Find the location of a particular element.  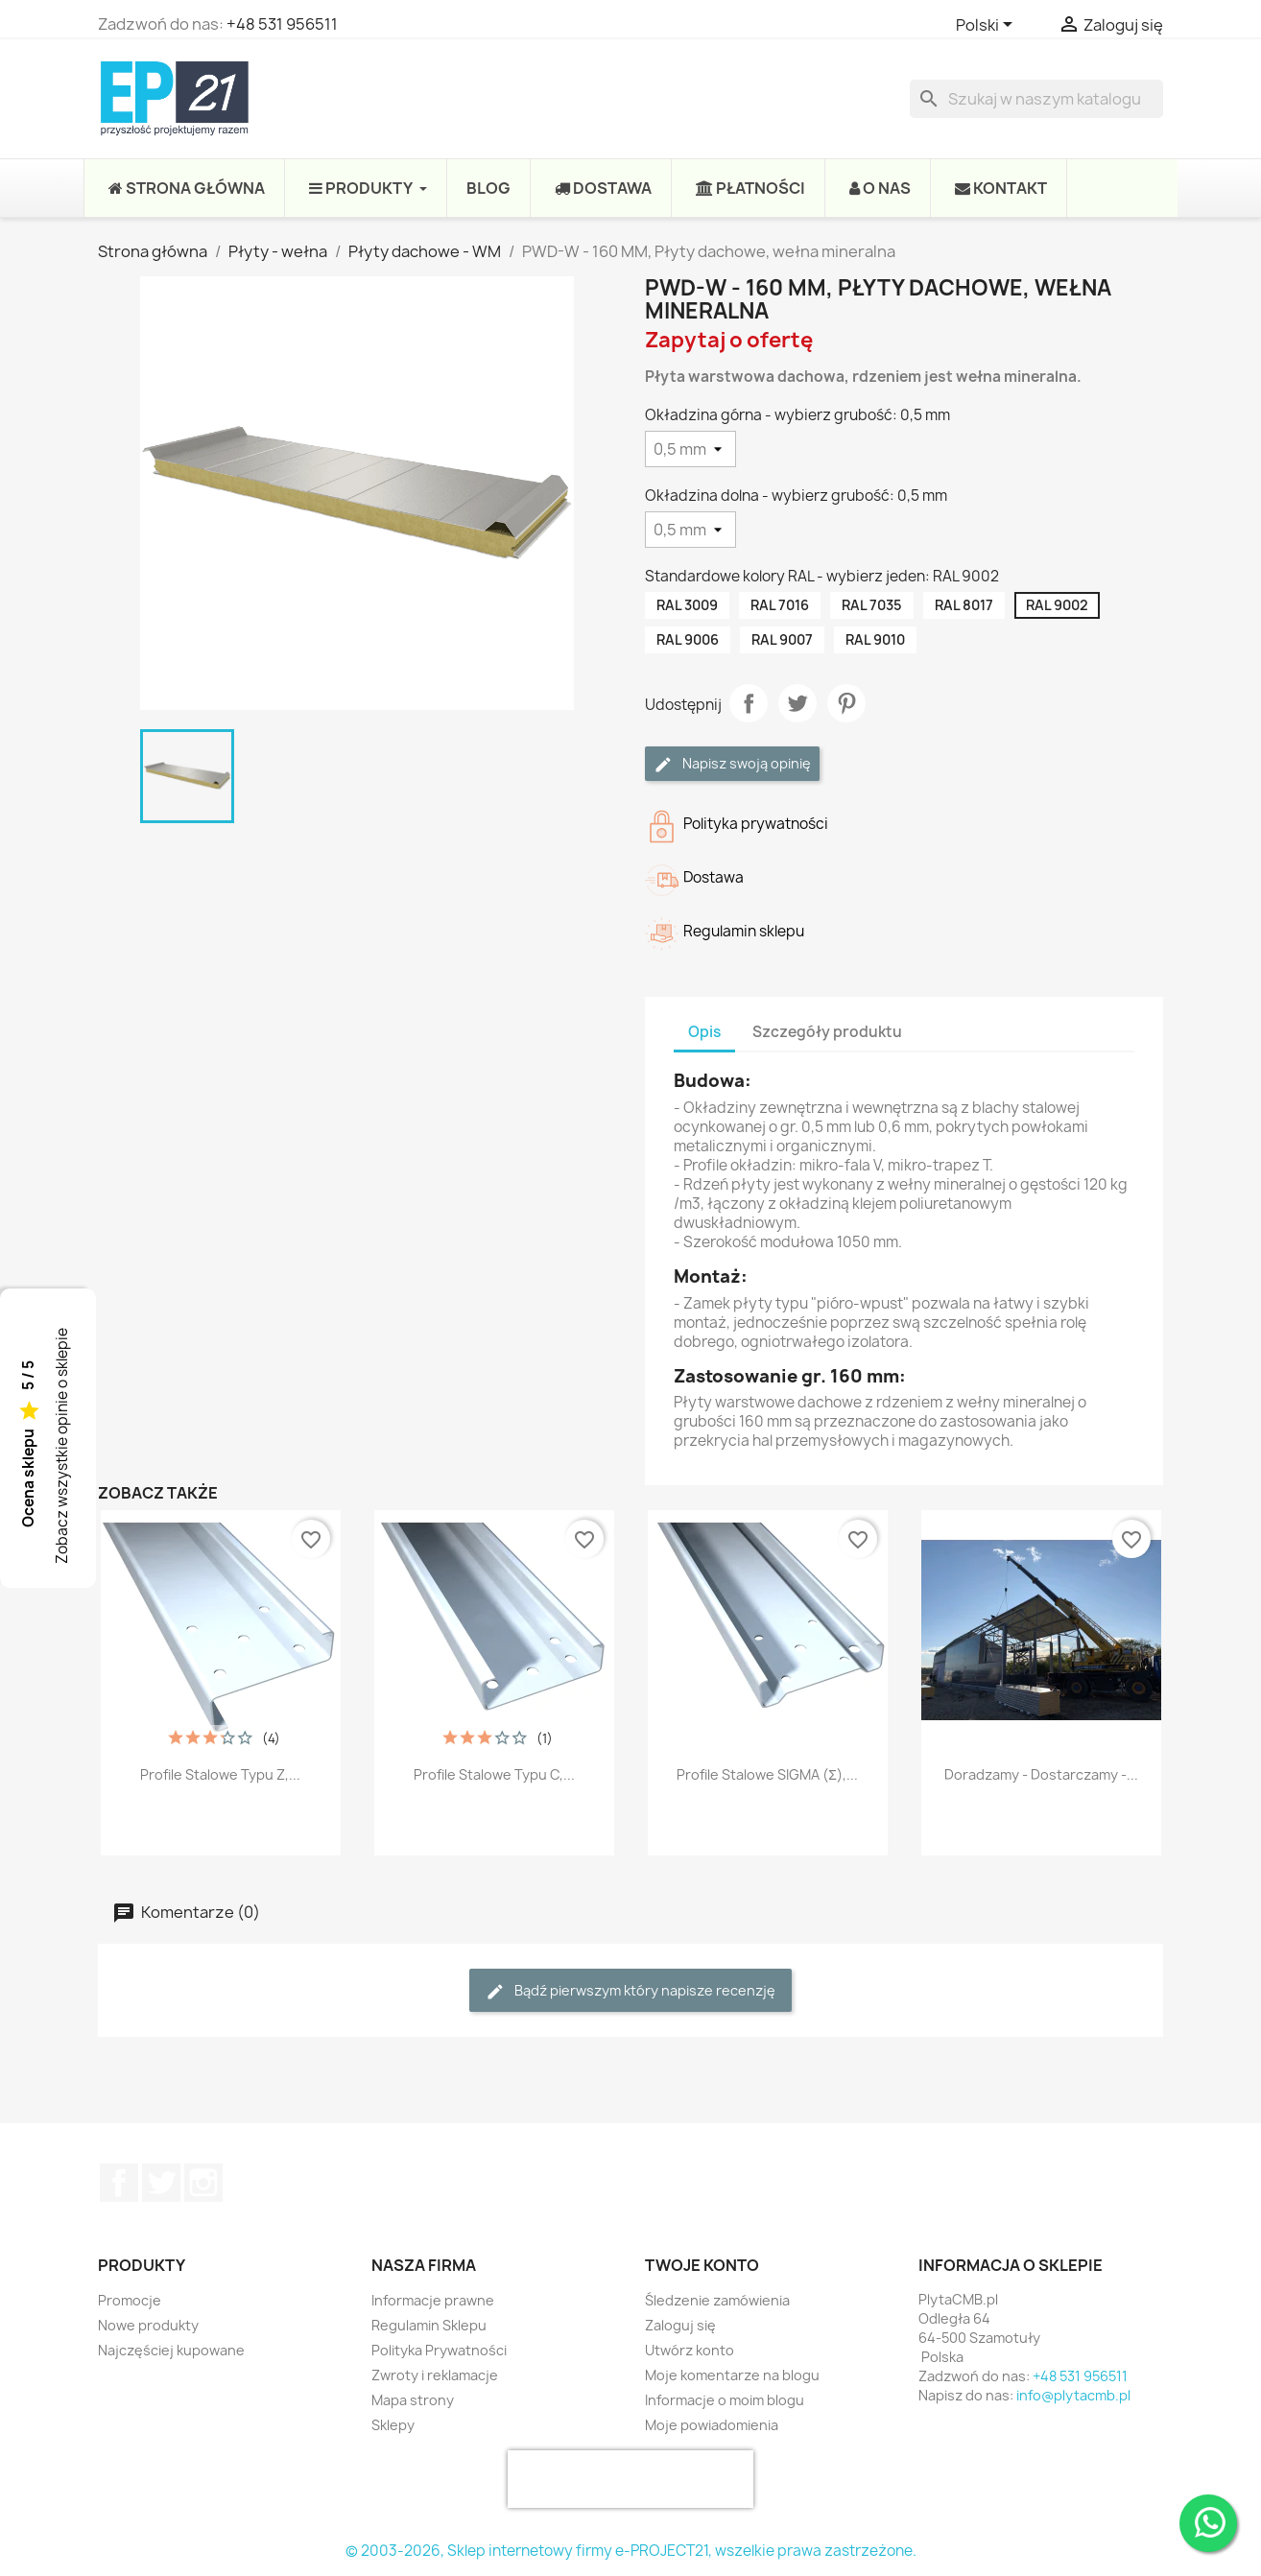

Promocje is located at coordinates (129, 2300).